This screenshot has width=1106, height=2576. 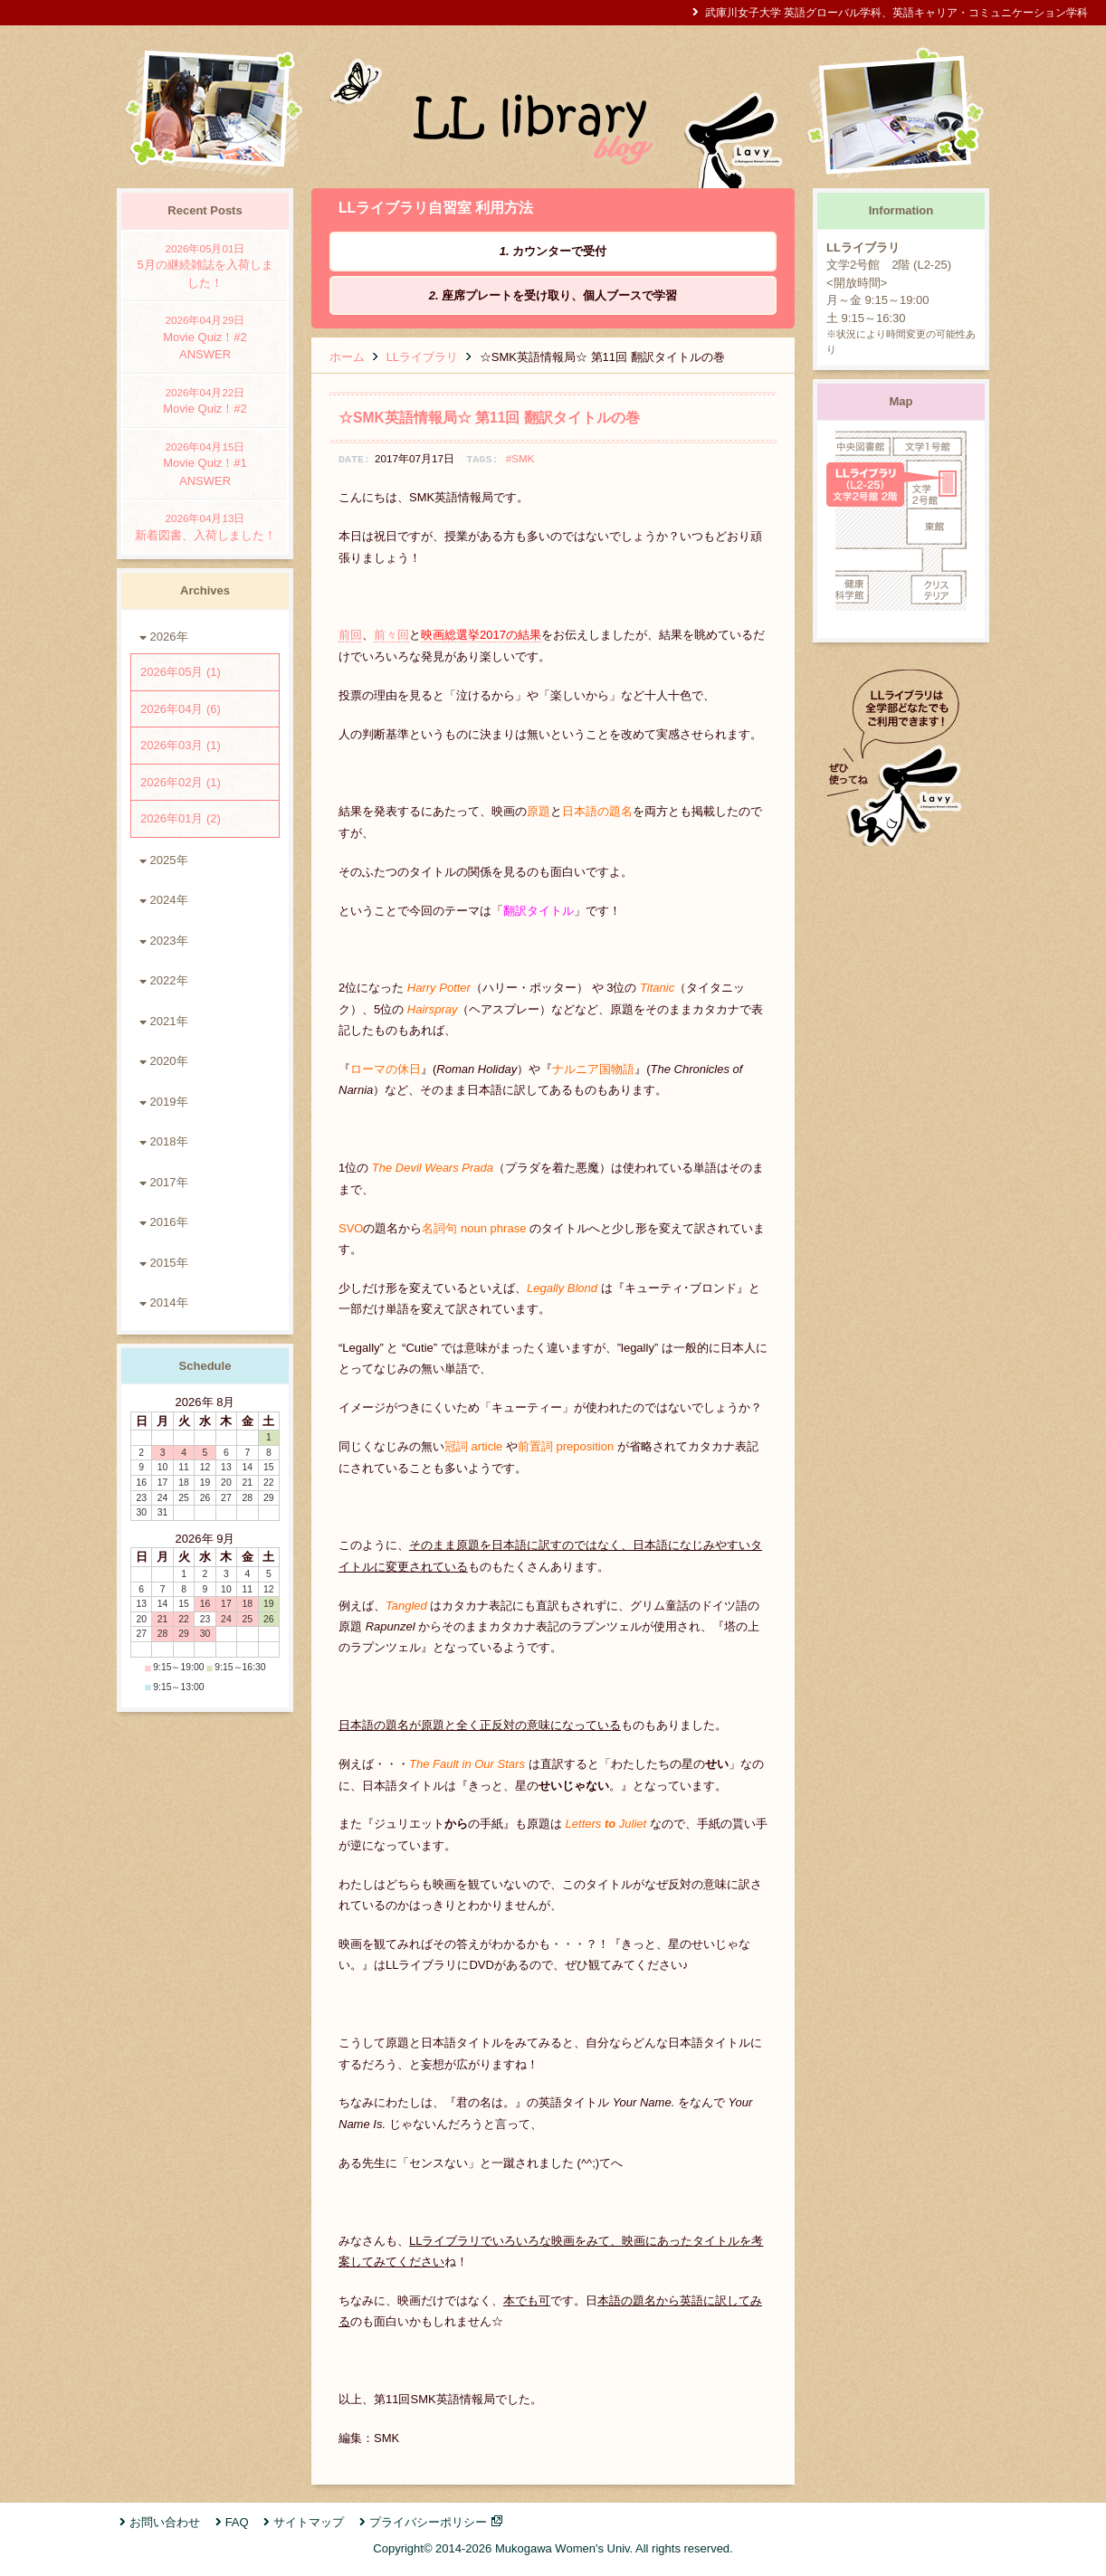 I want to click on Movie Quiz！#2, so click(x=205, y=400).